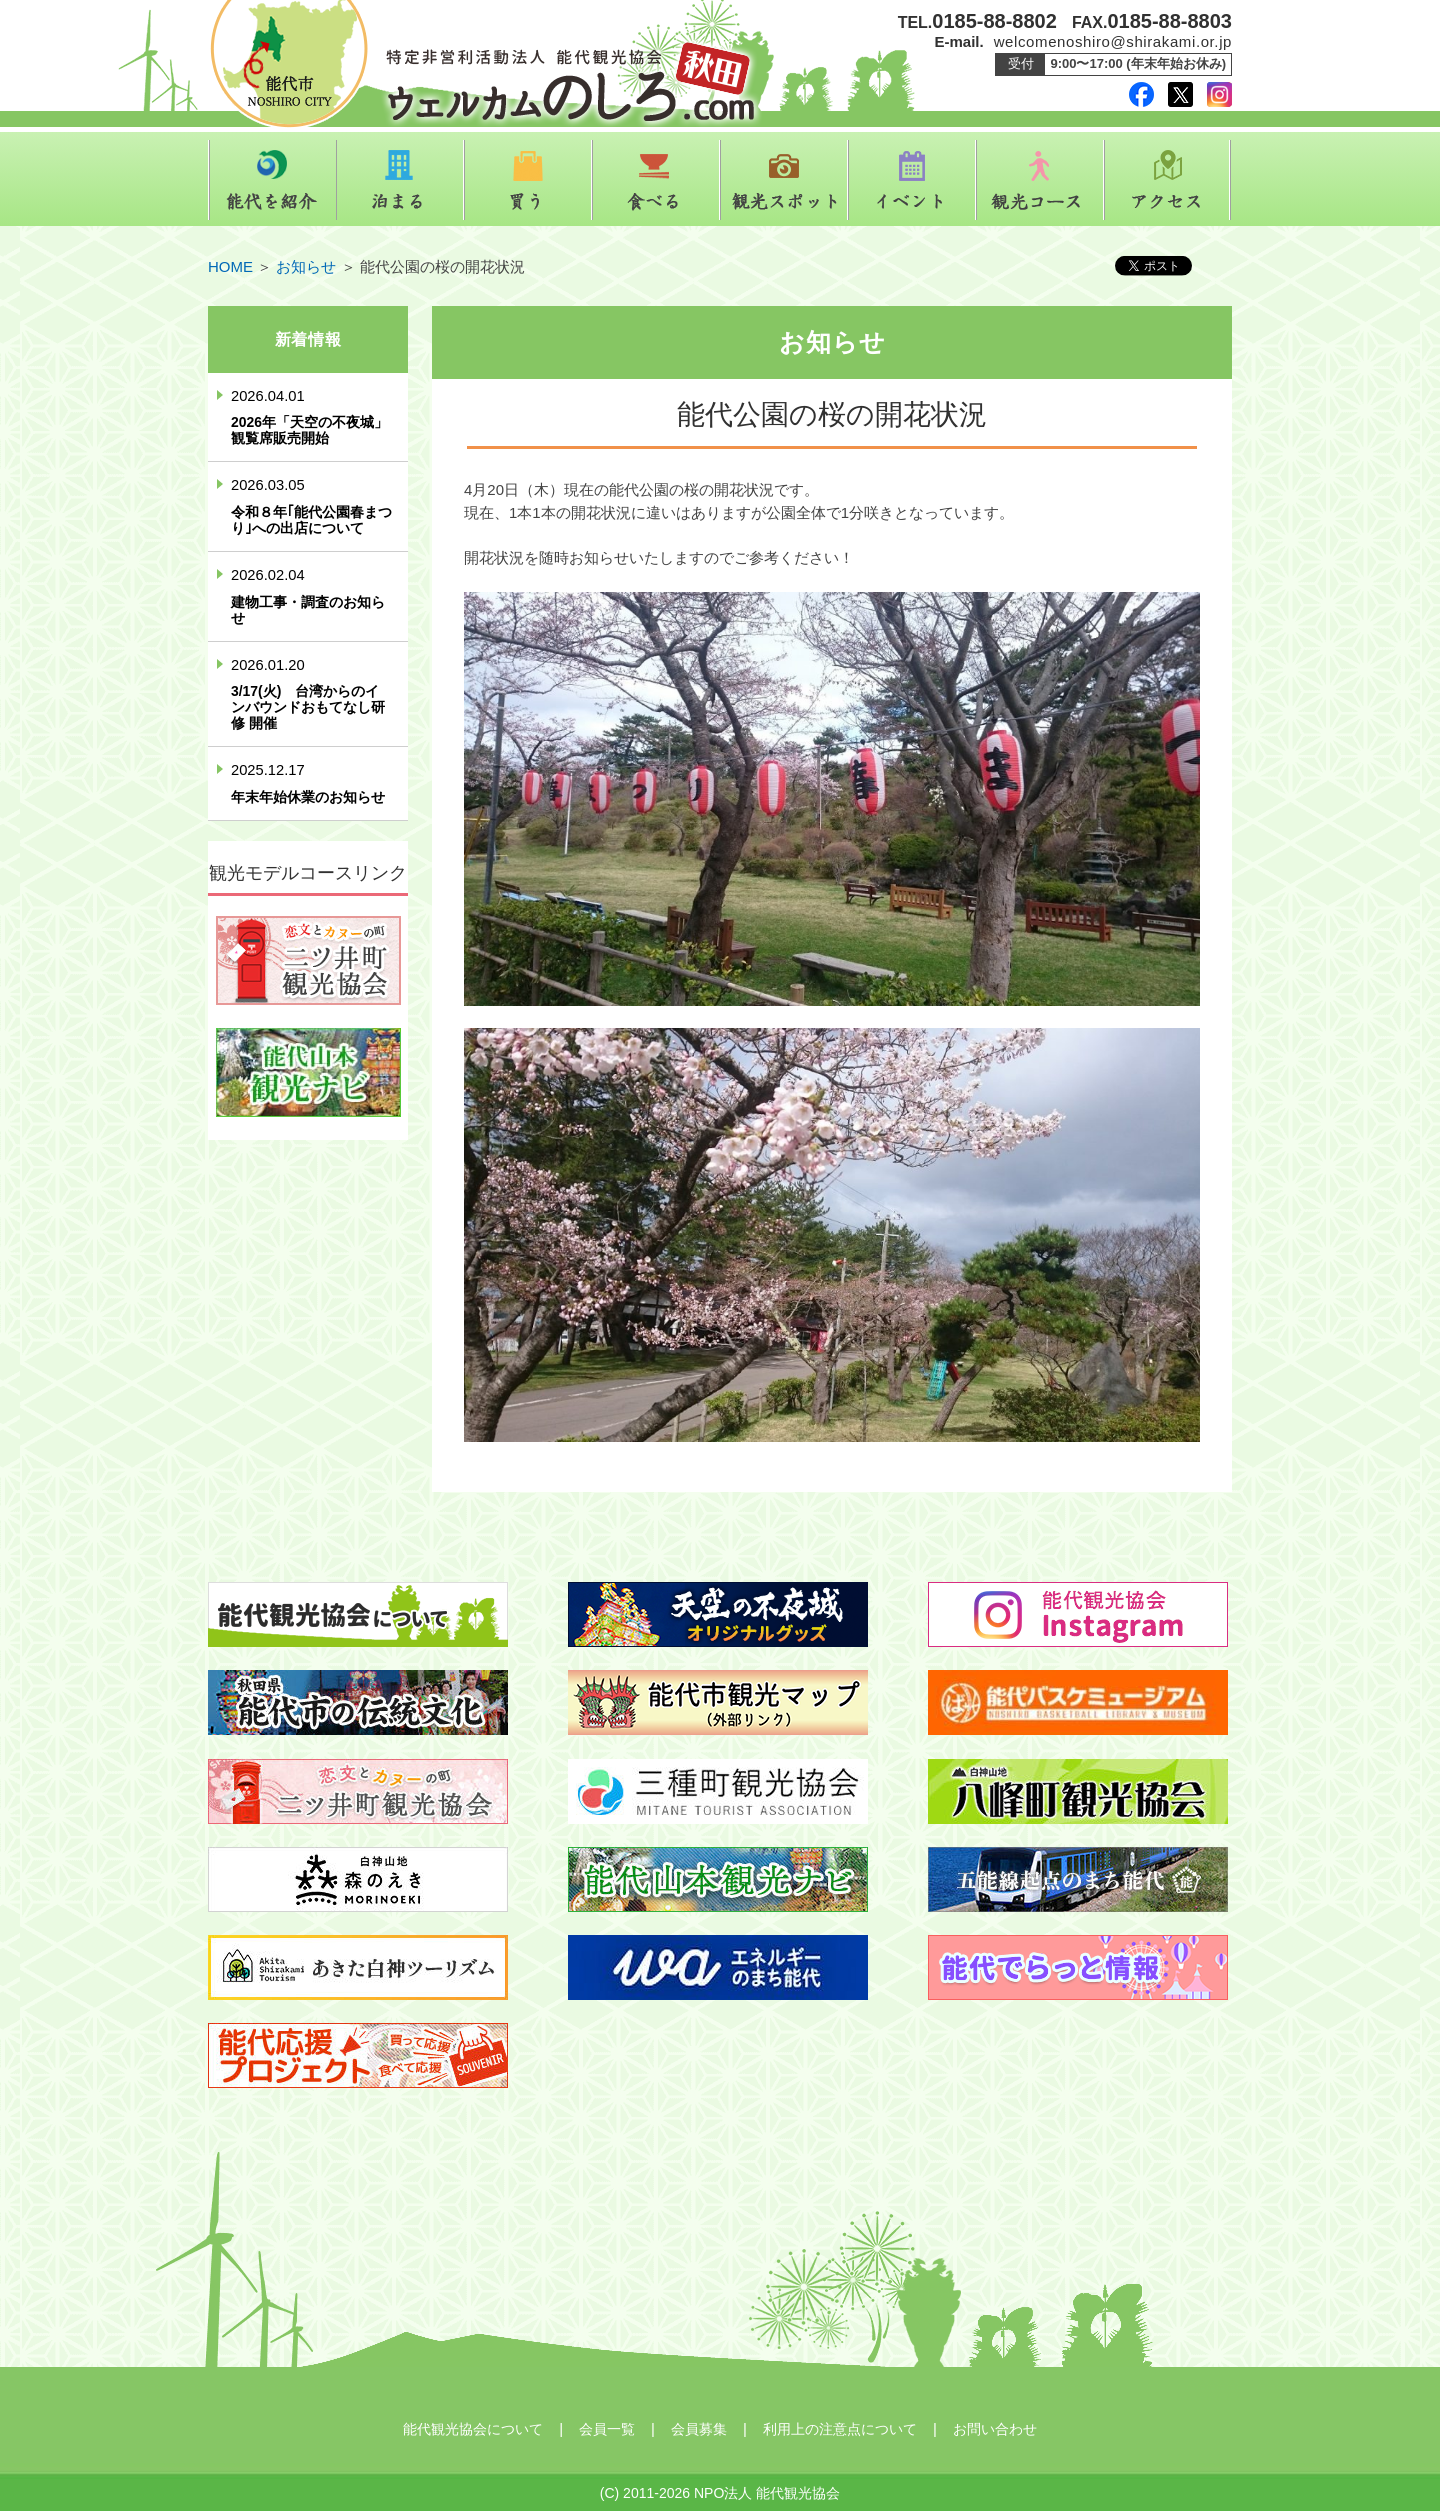  I want to click on twitter, so click(1180, 94).